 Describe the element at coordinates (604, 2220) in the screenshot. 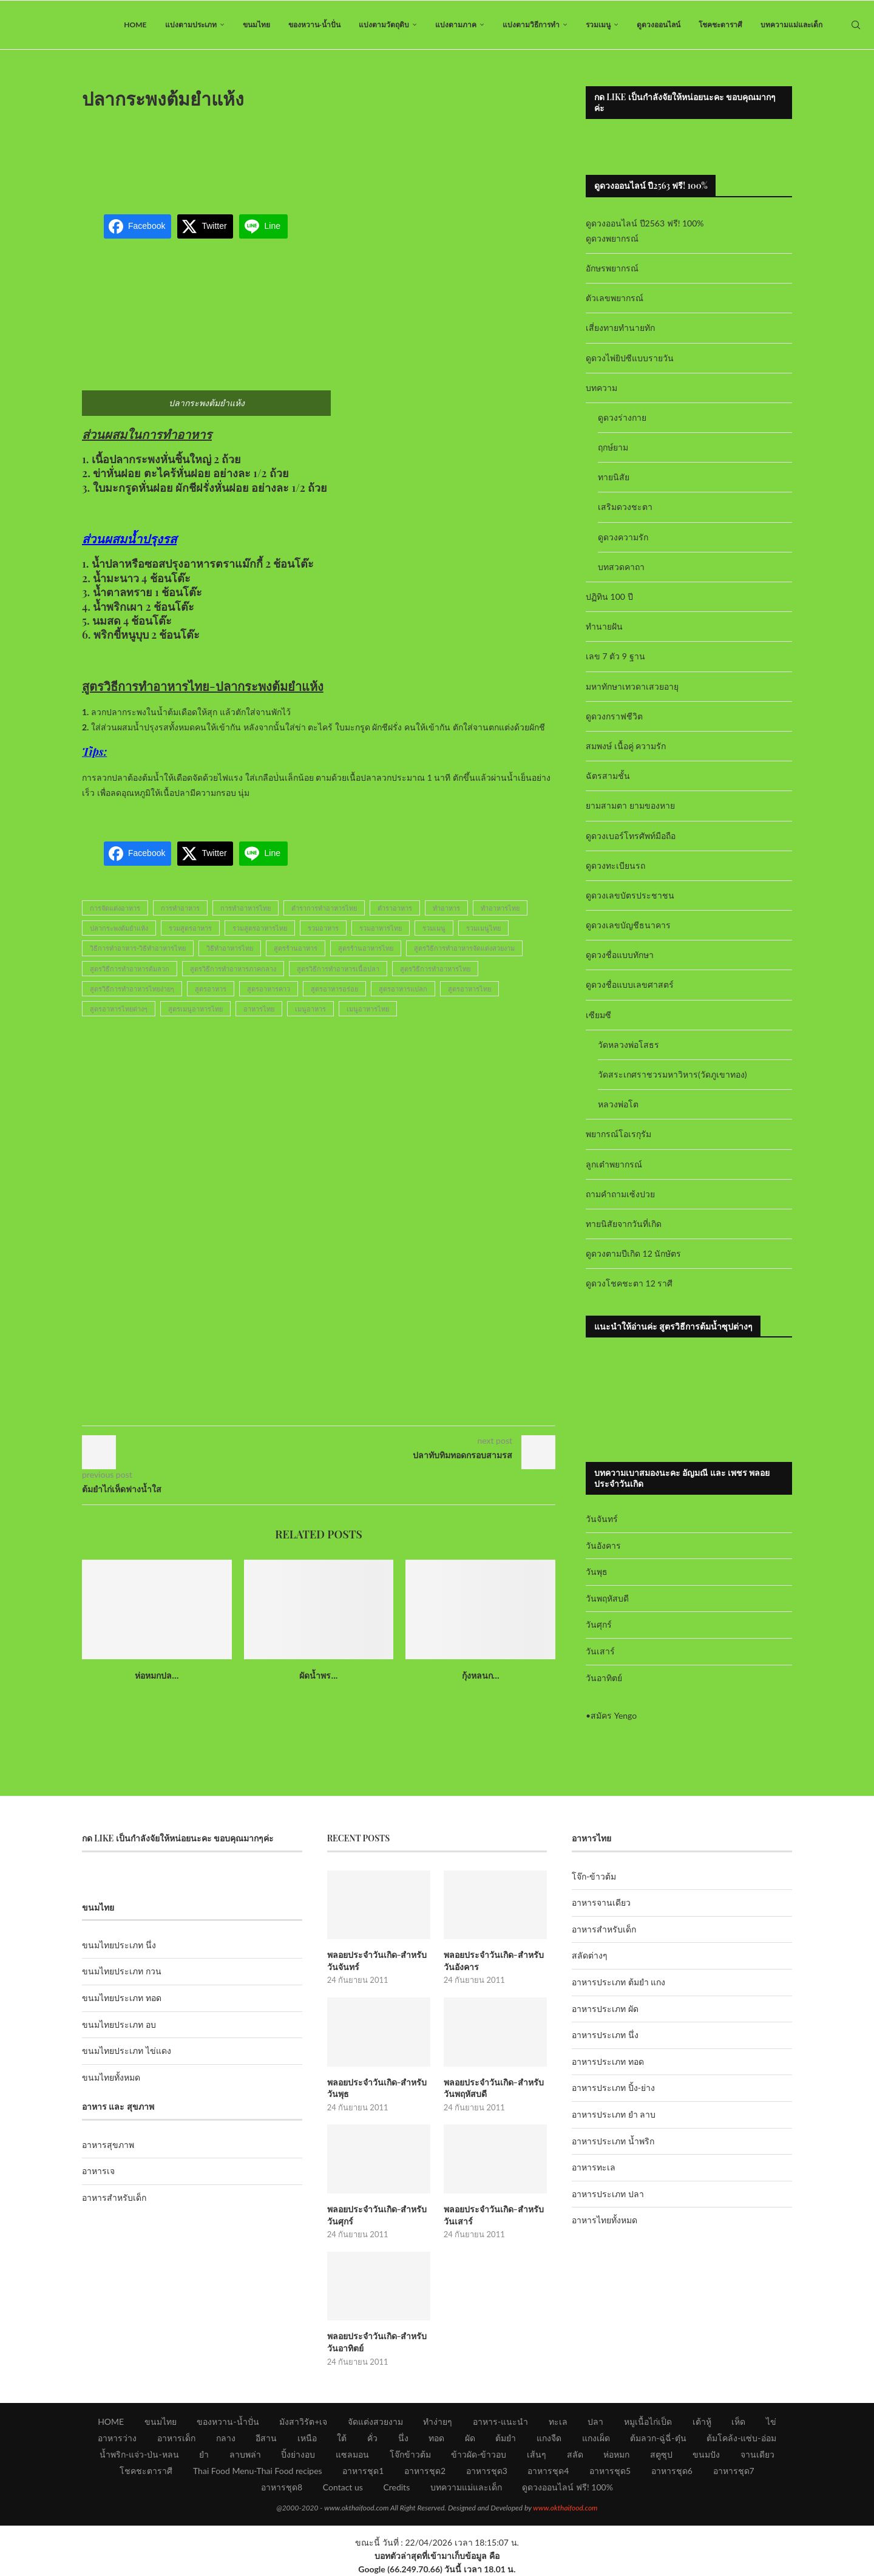

I see `อาหารไทยทั้งหมด` at that location.